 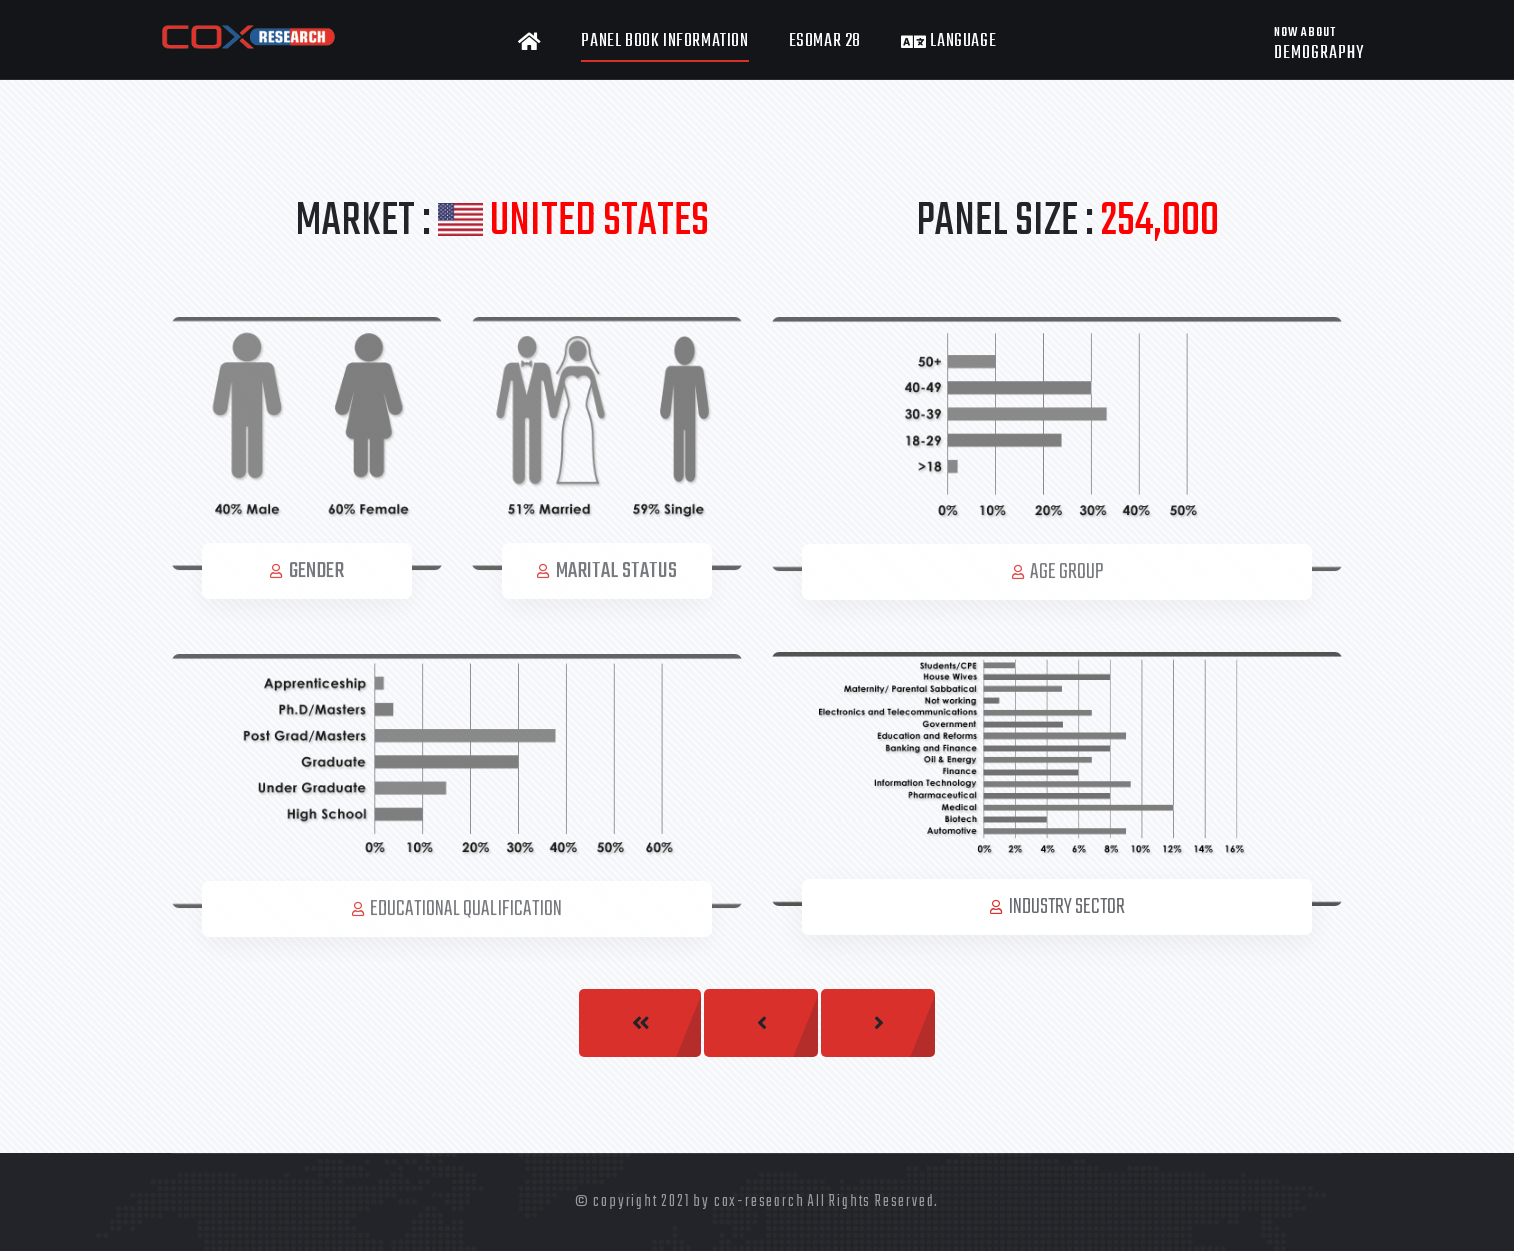 What do you see at coordinates (825, 41) in the screenshot?
I see `ESOMAR 28` at bounding box center [825, 41].